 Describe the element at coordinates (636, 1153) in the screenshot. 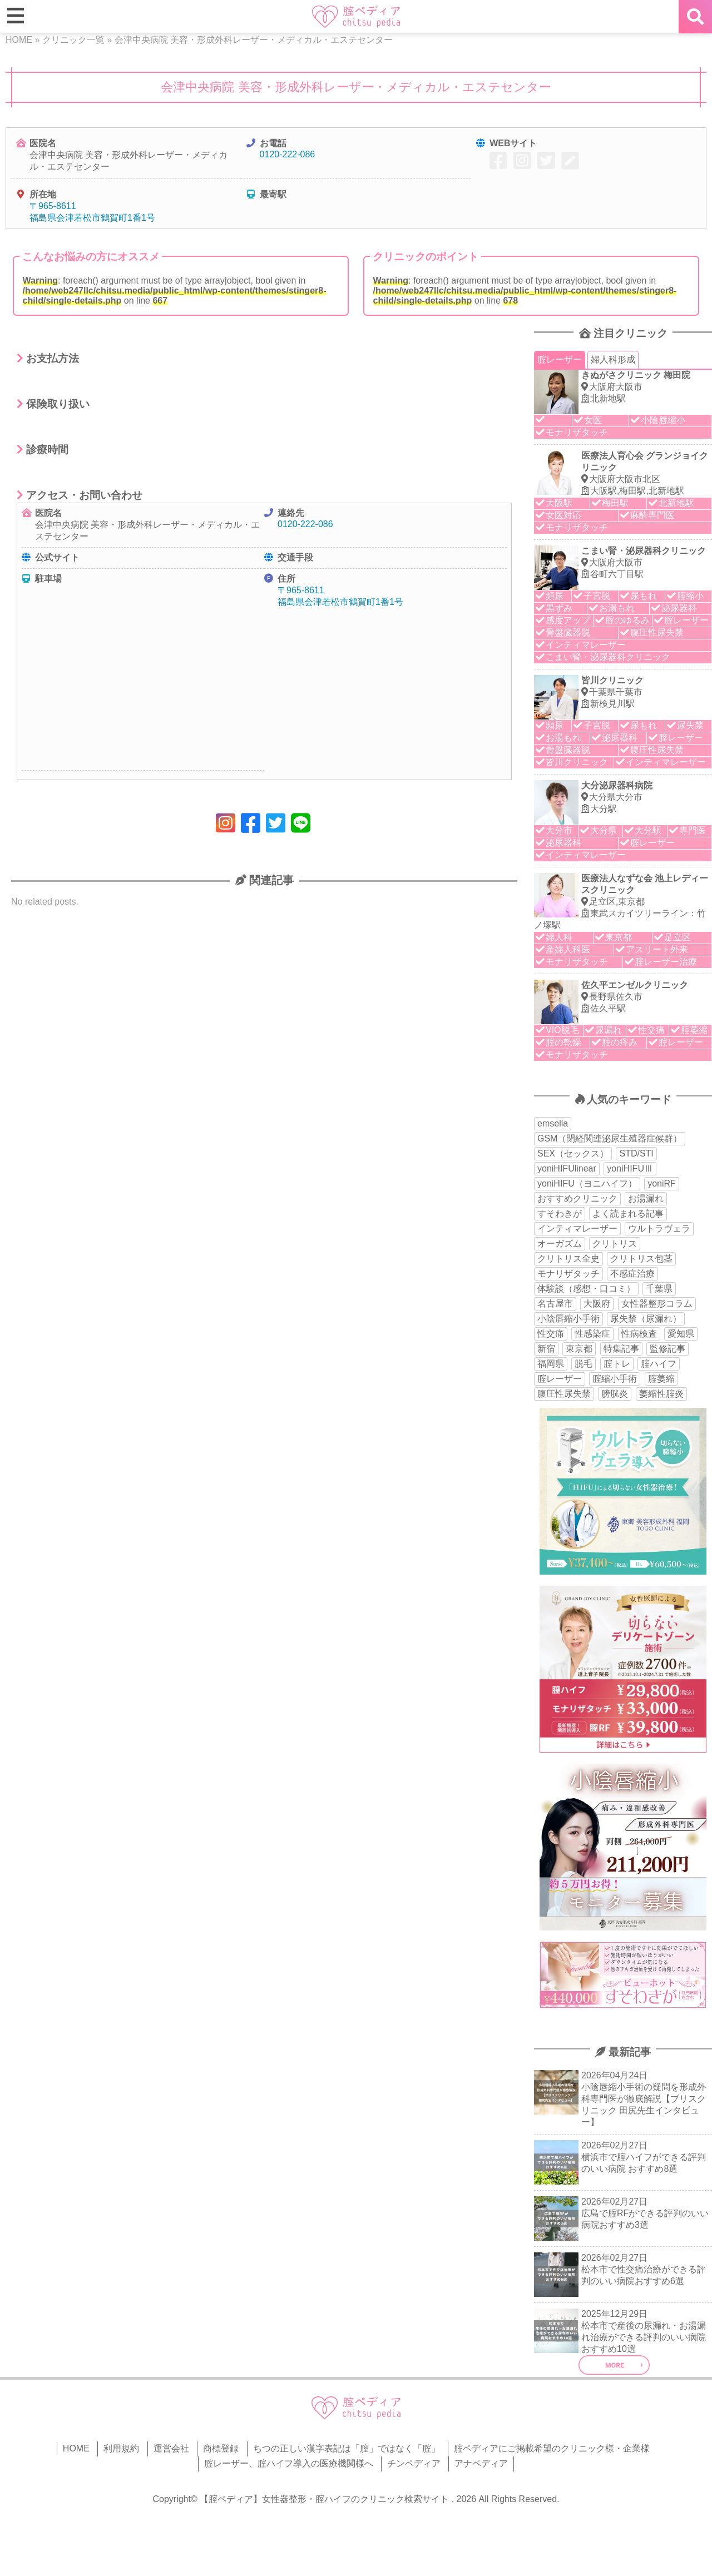

I see `STD/STI [STD/STI (27個の項目)]` at that location.